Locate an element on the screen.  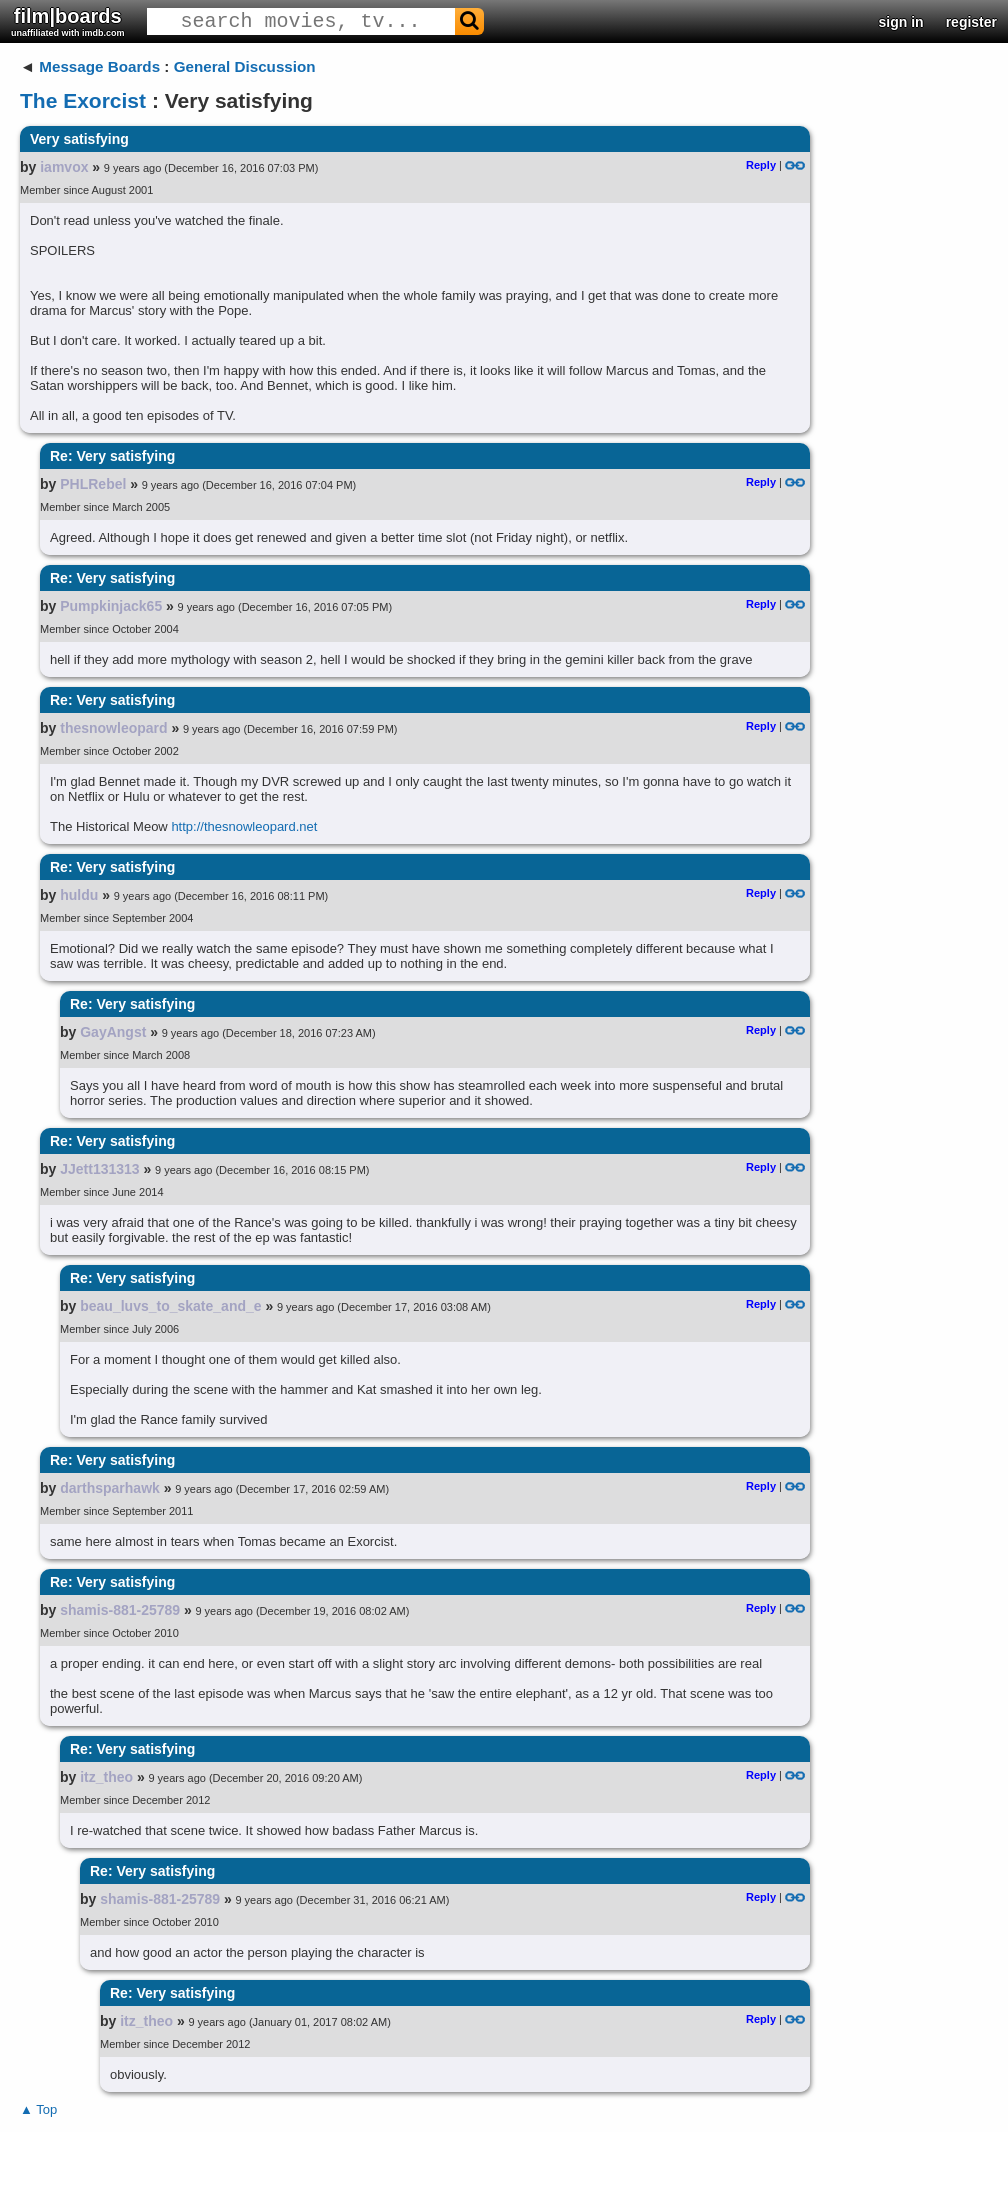
PHLRebel is located at coordinates (93, 484).